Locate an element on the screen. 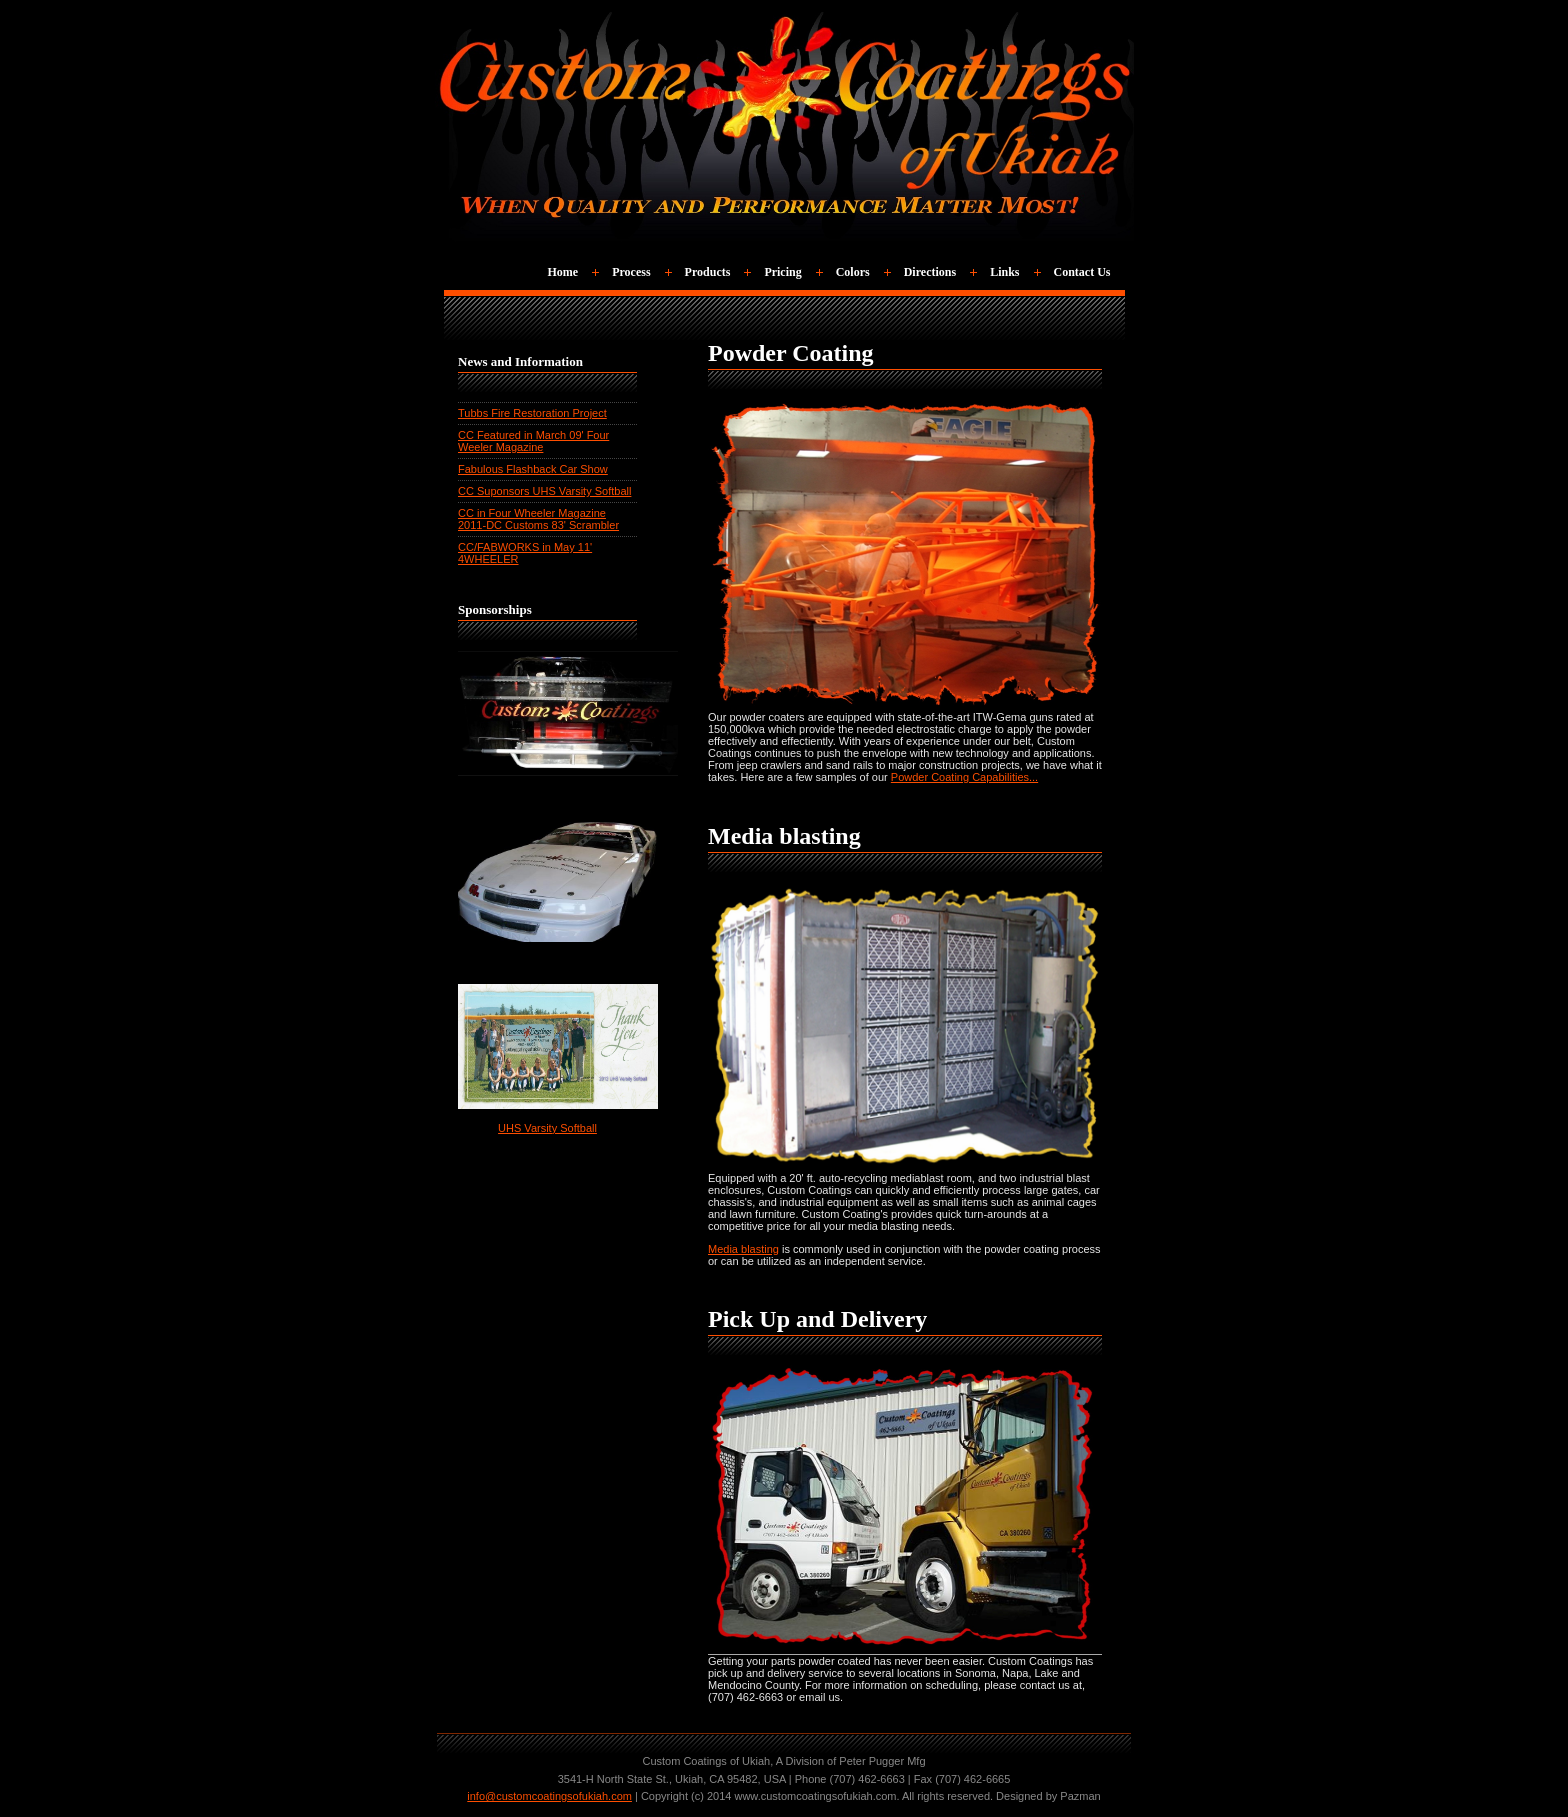 The width and height of the screenshot is (1568, 1817). Fabulous Flashback Car Show is located at coordinates (533, 469).